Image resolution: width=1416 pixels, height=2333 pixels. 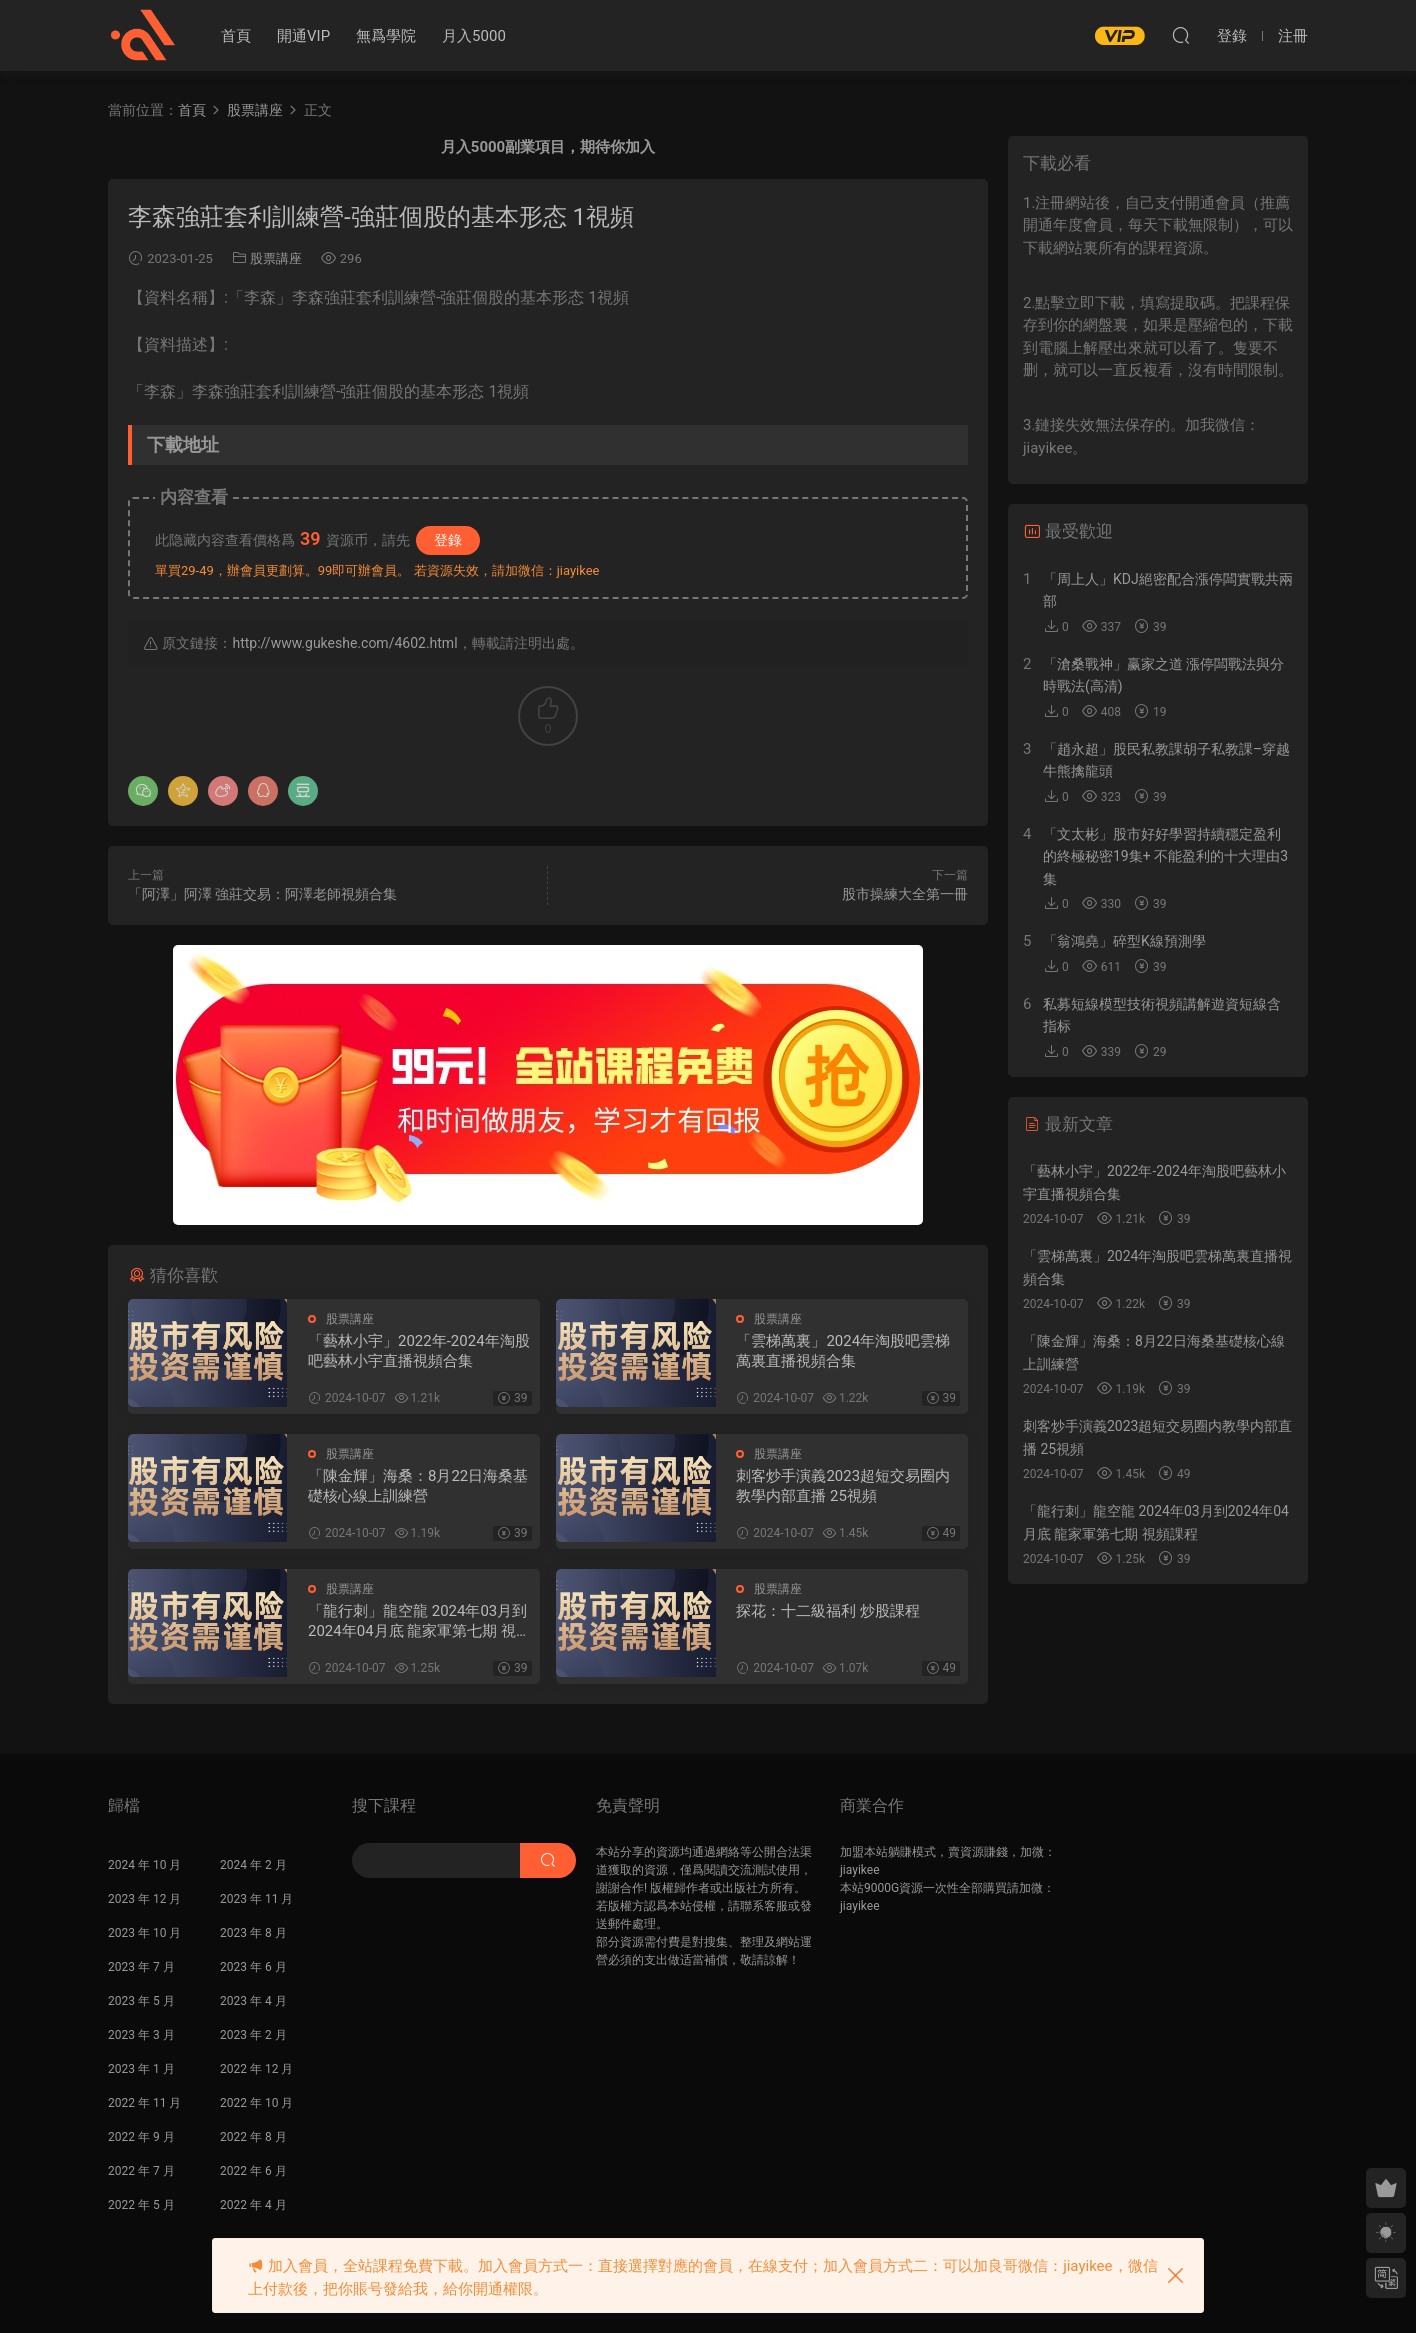 I want to click on 月入5000, so click(x=474, y=36).